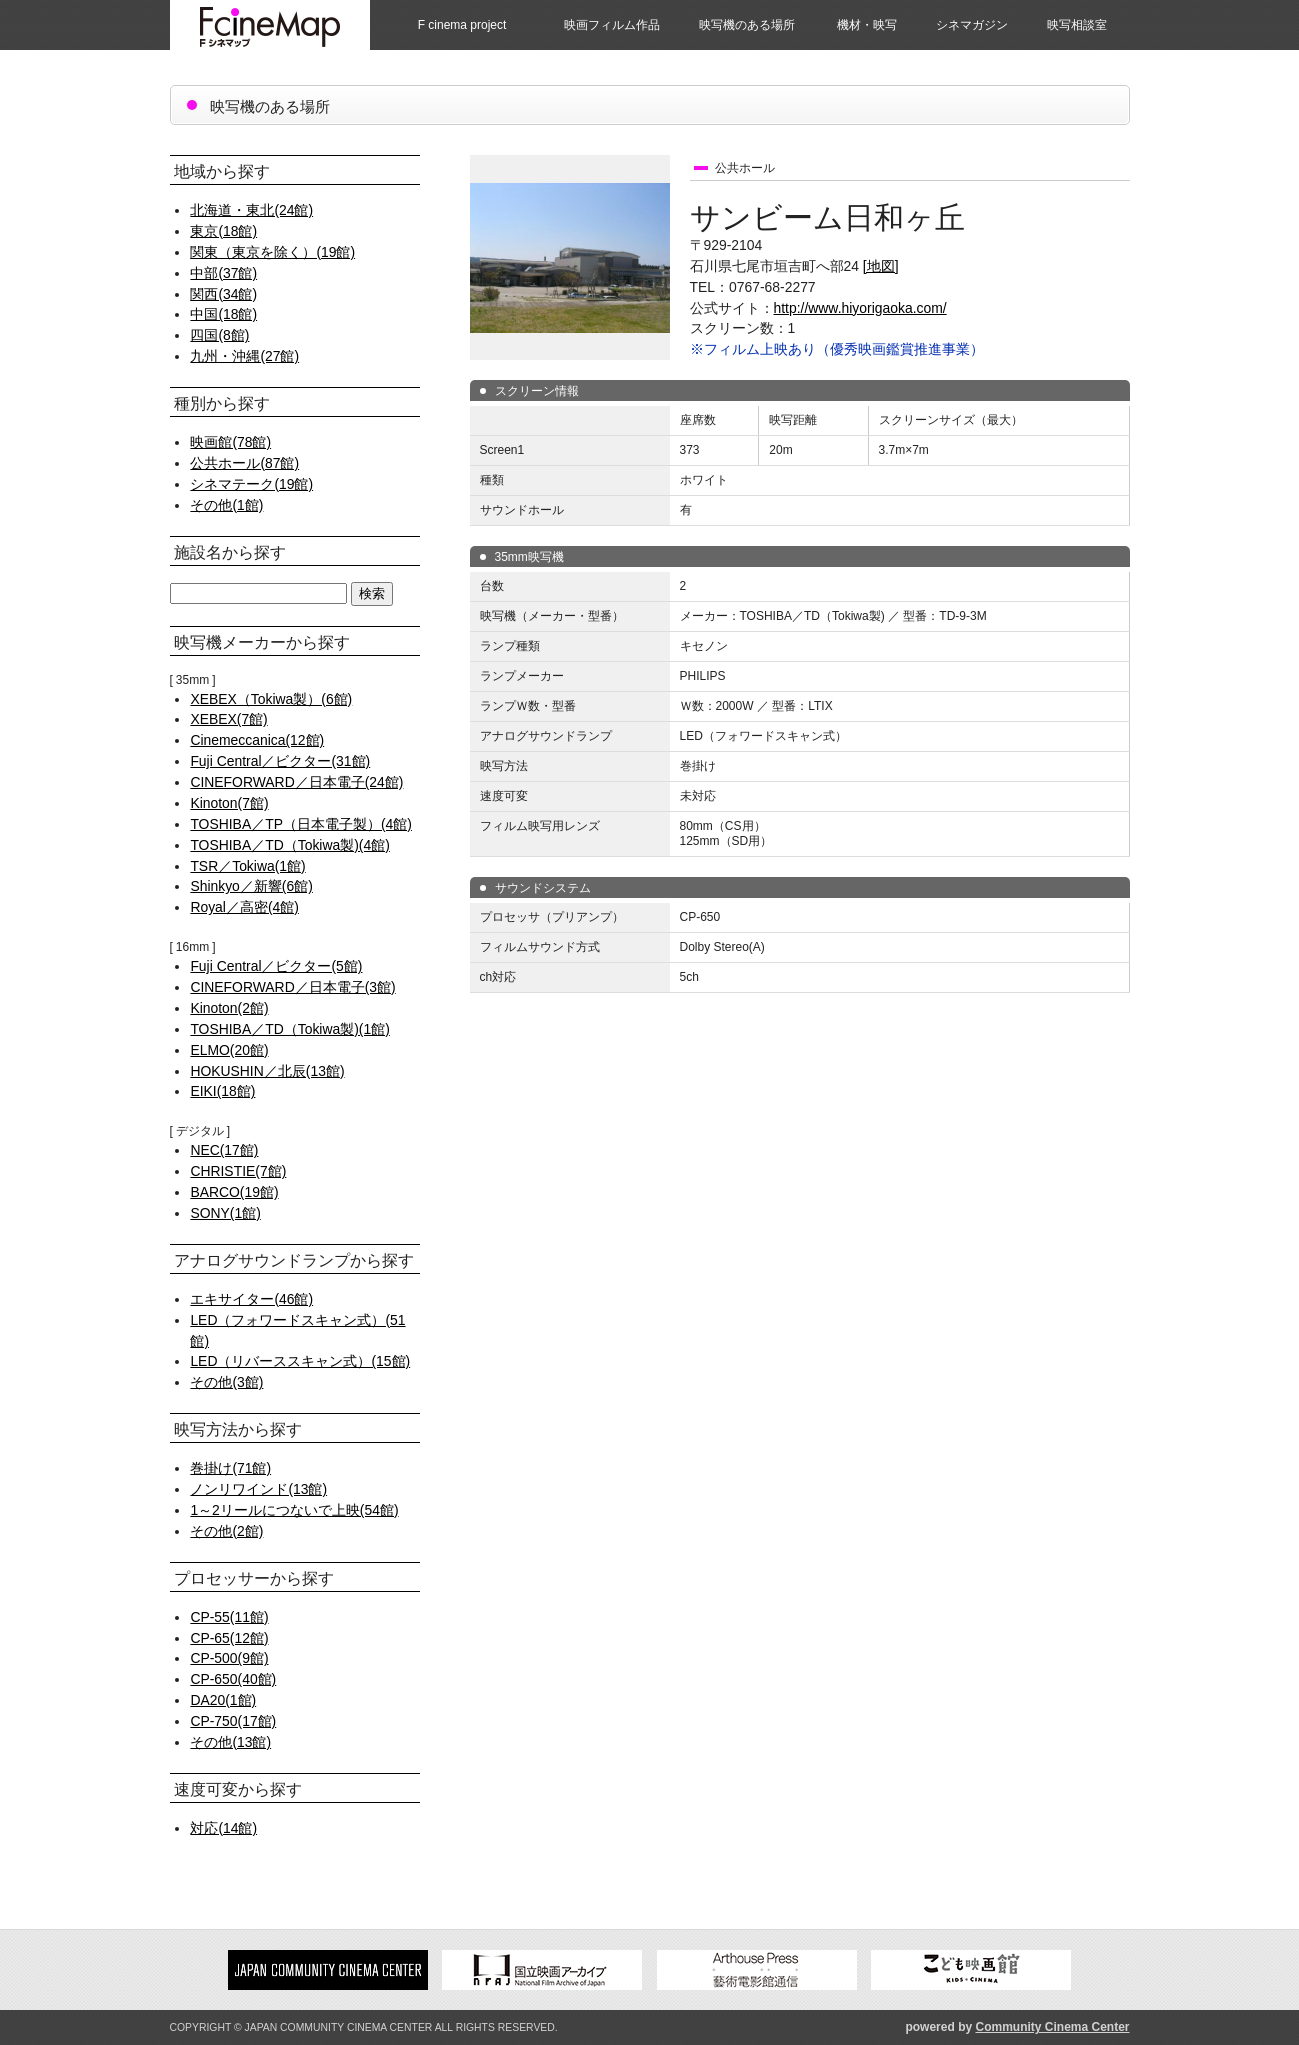 Image resolution: width=1299 pixels, height=2045 pixels. What do you see at coordinates (223, 273) in the screenshot?
I see `中部(37館)` at bounding box center [223, 273].